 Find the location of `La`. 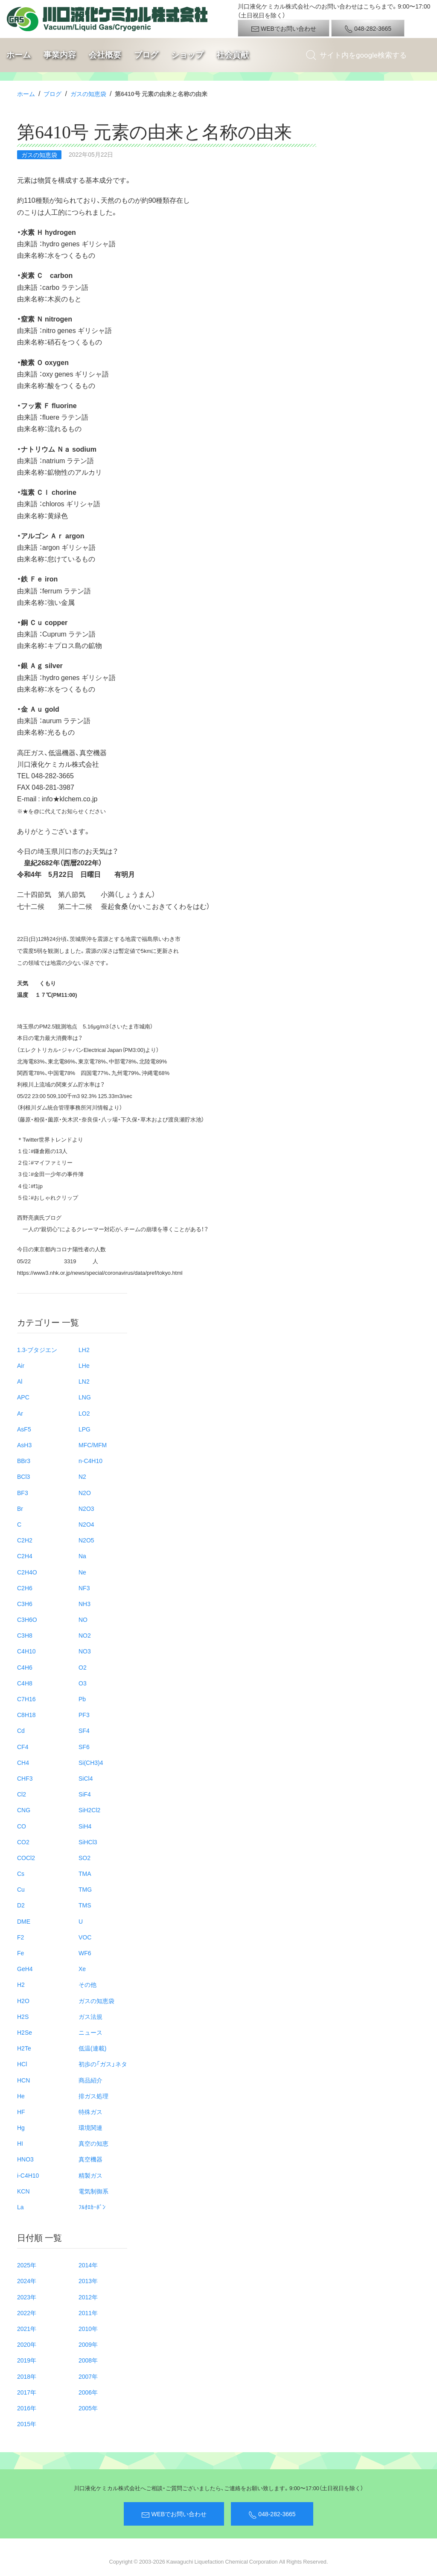

La is located at coordinates (20, 2206).